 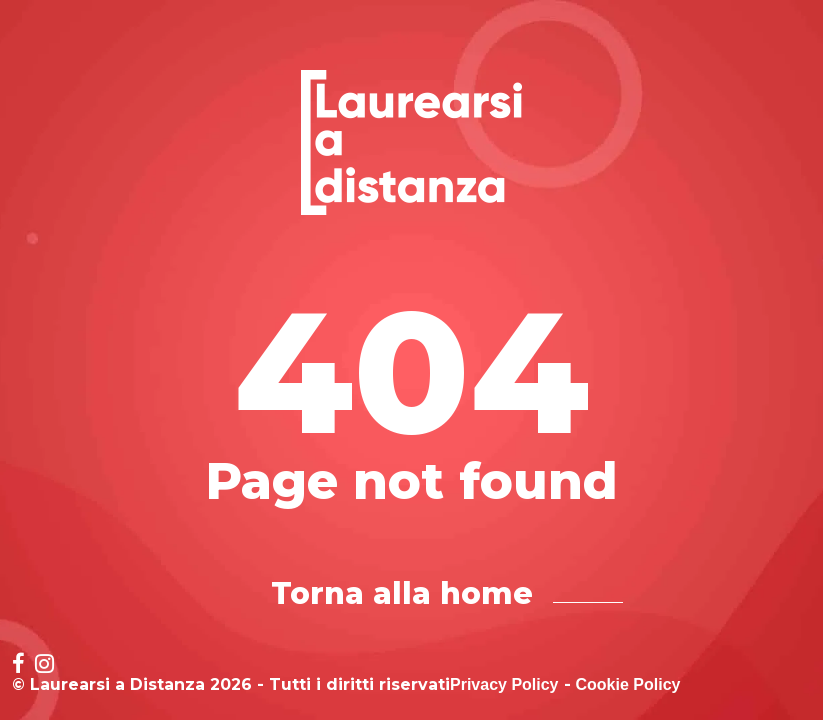 I want to click on [Social network link for instagram], so click(x=44, y=665).